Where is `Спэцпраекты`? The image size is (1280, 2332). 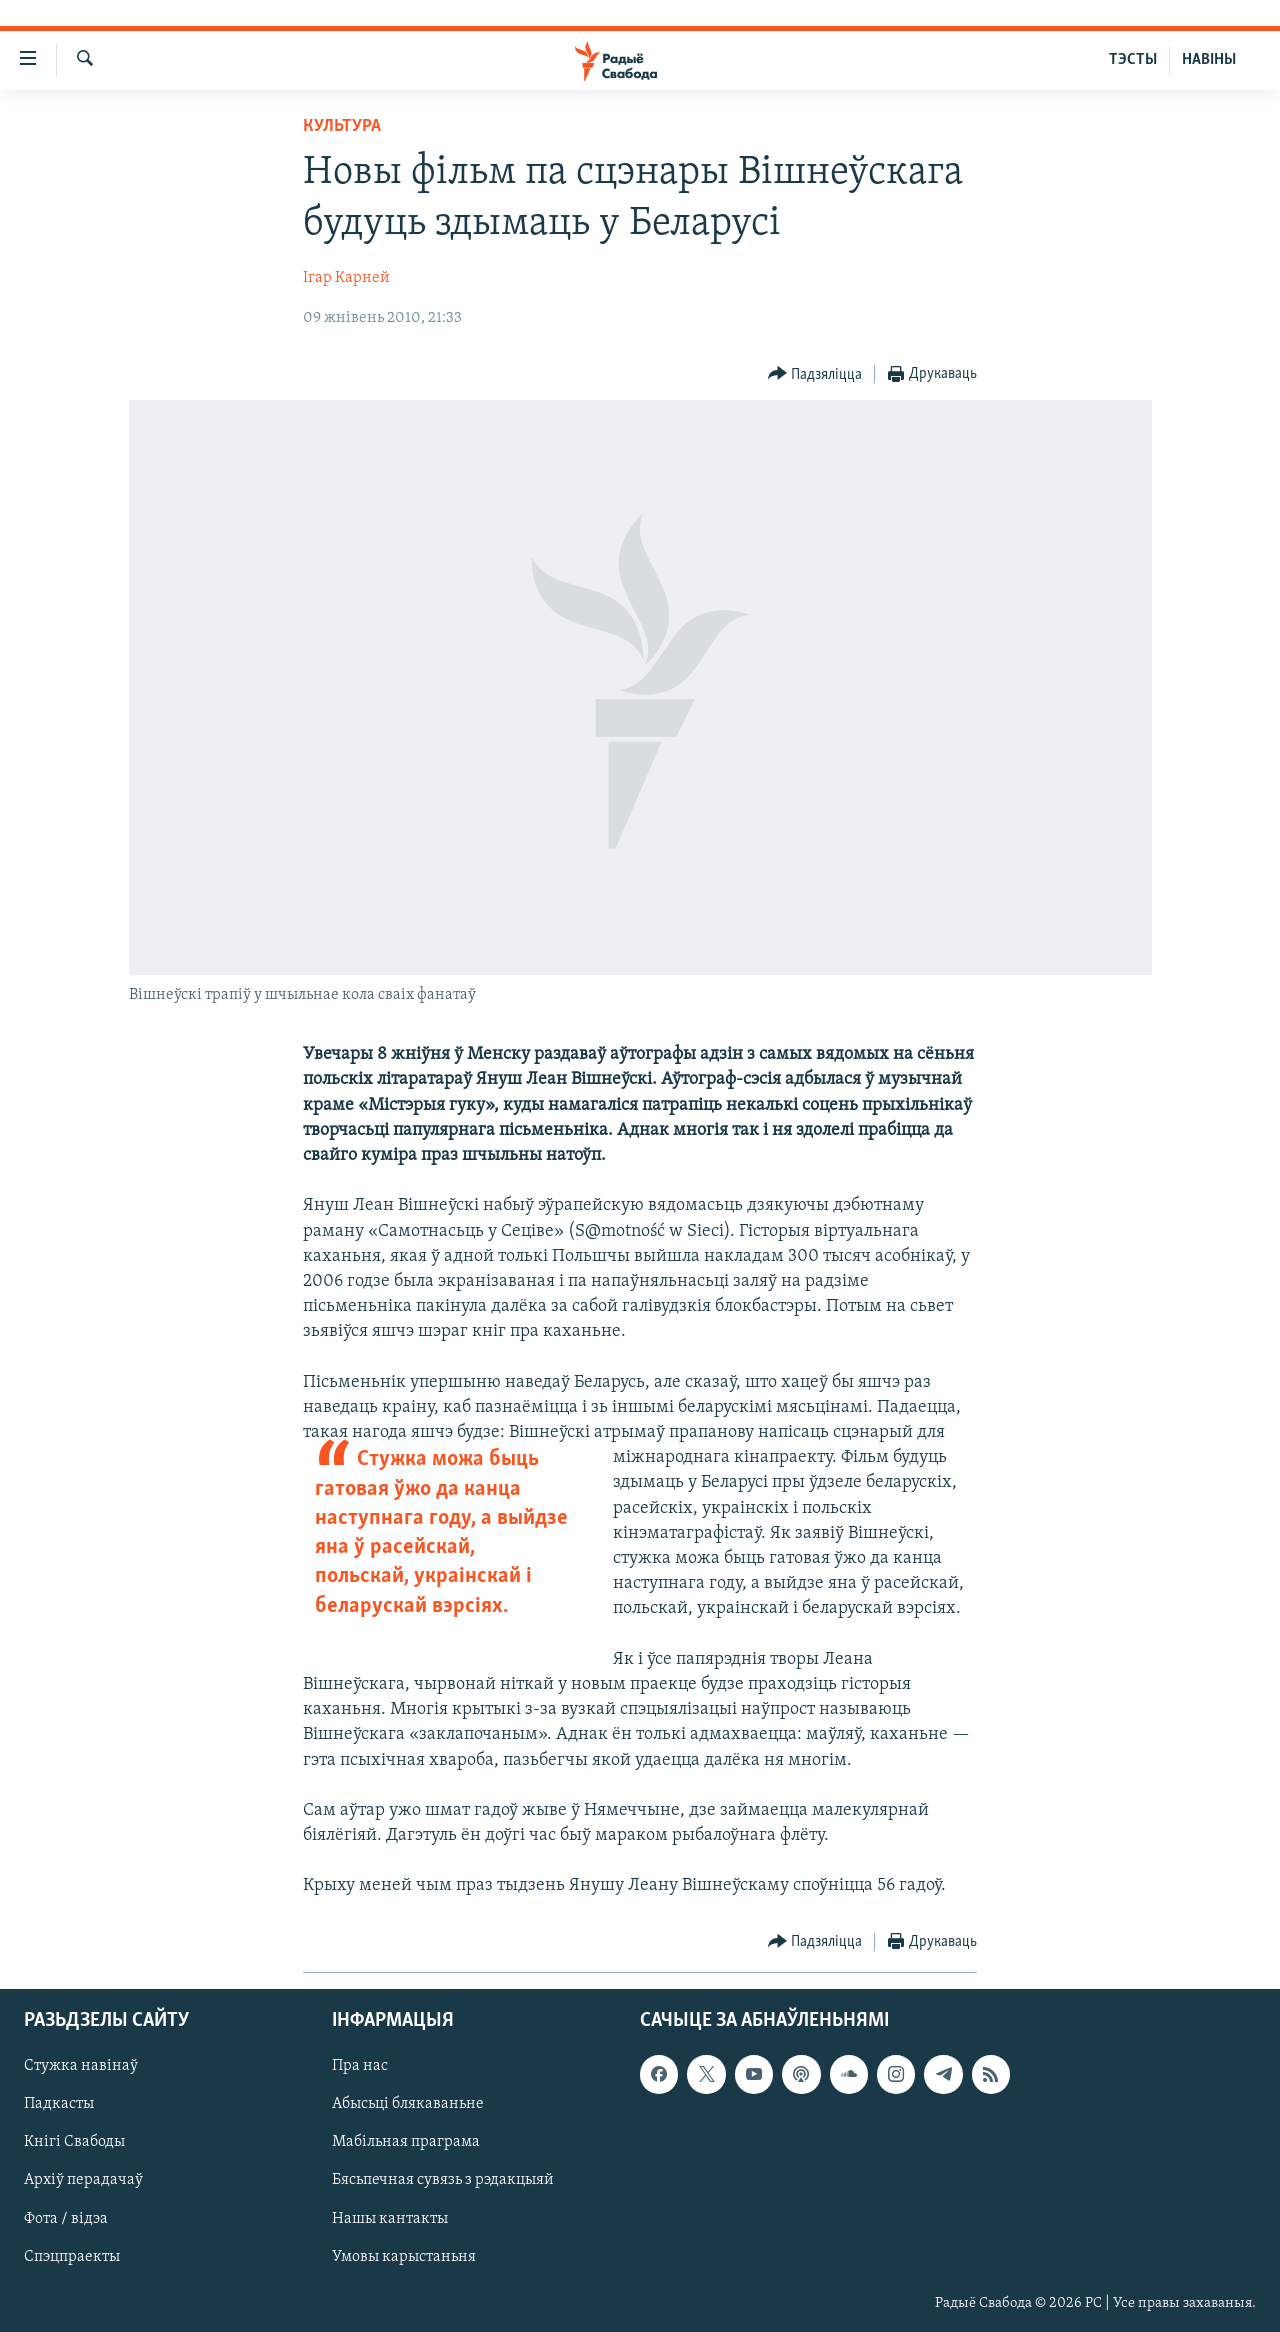 Спэцпраекты is located at coordinates (72, 2256).